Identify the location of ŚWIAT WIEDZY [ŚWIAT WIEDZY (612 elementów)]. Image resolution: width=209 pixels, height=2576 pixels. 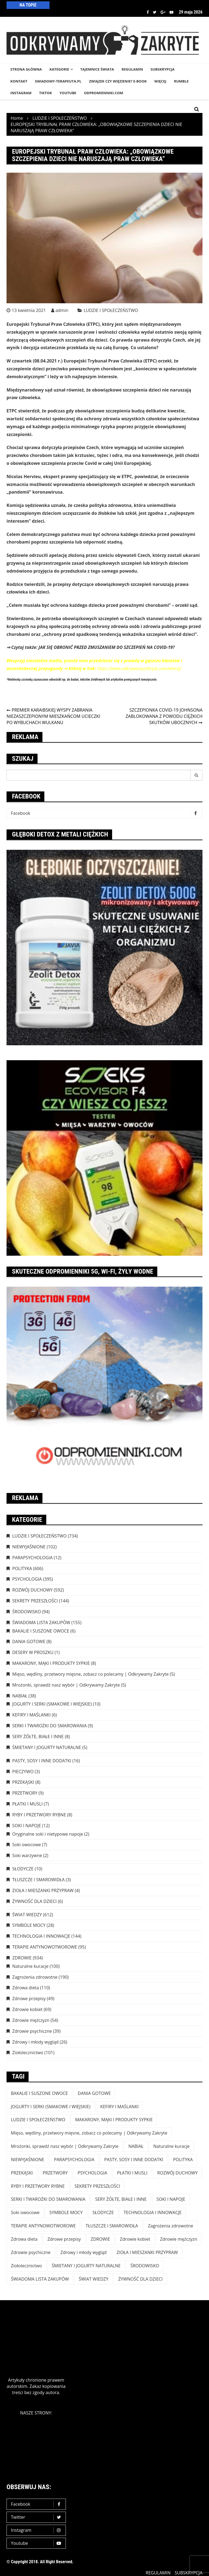
(93, 2279).